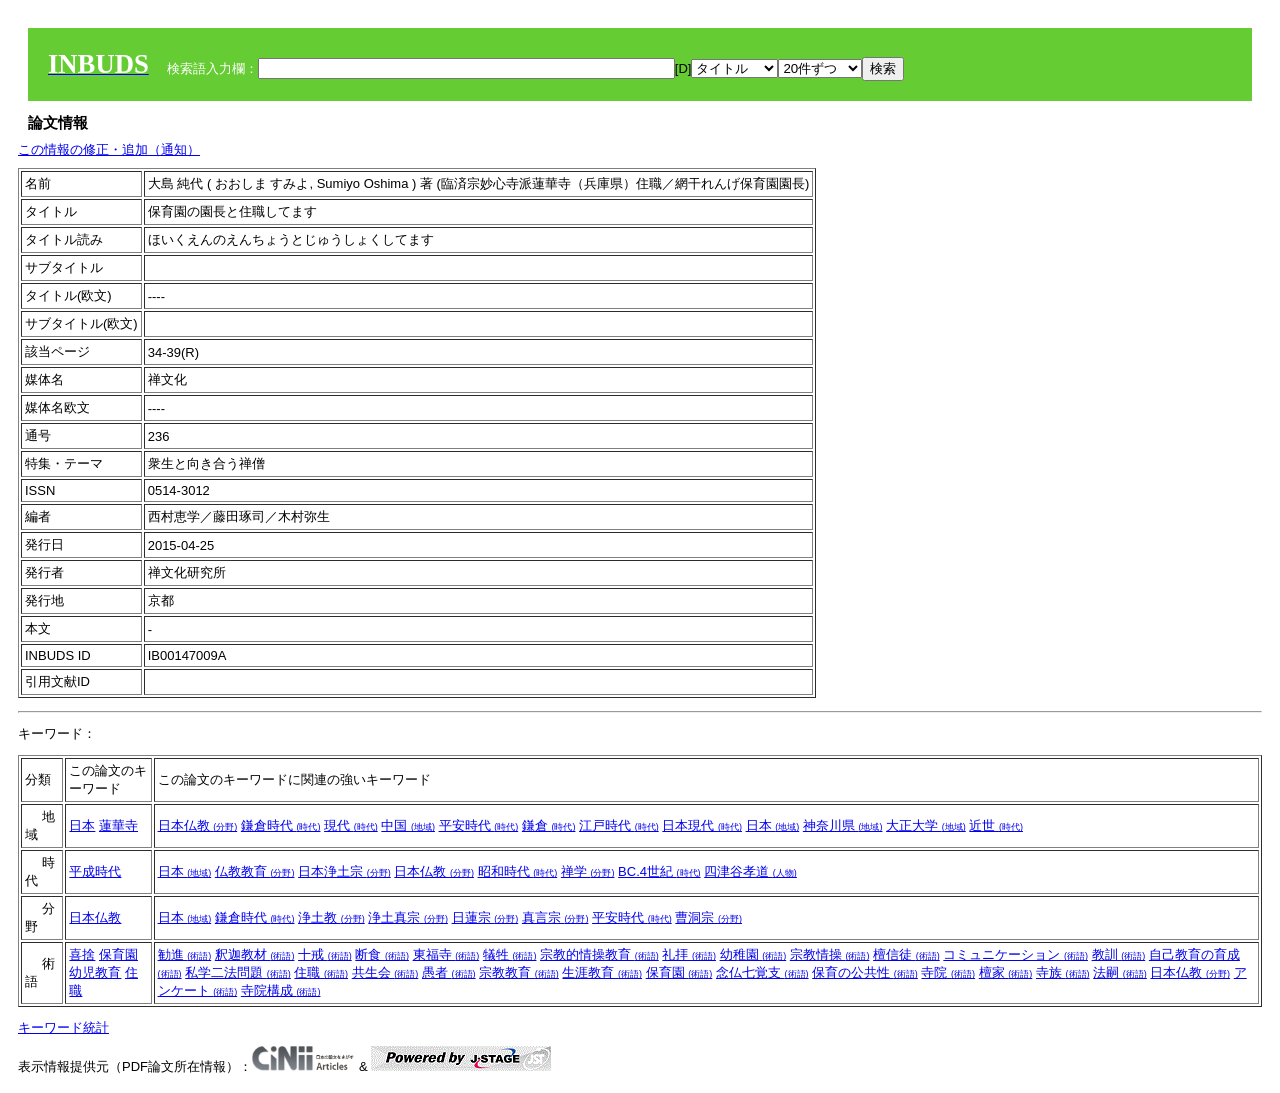  Describe the element at coordinates (382, 954) in the screenshot. I see `断食` at that location.